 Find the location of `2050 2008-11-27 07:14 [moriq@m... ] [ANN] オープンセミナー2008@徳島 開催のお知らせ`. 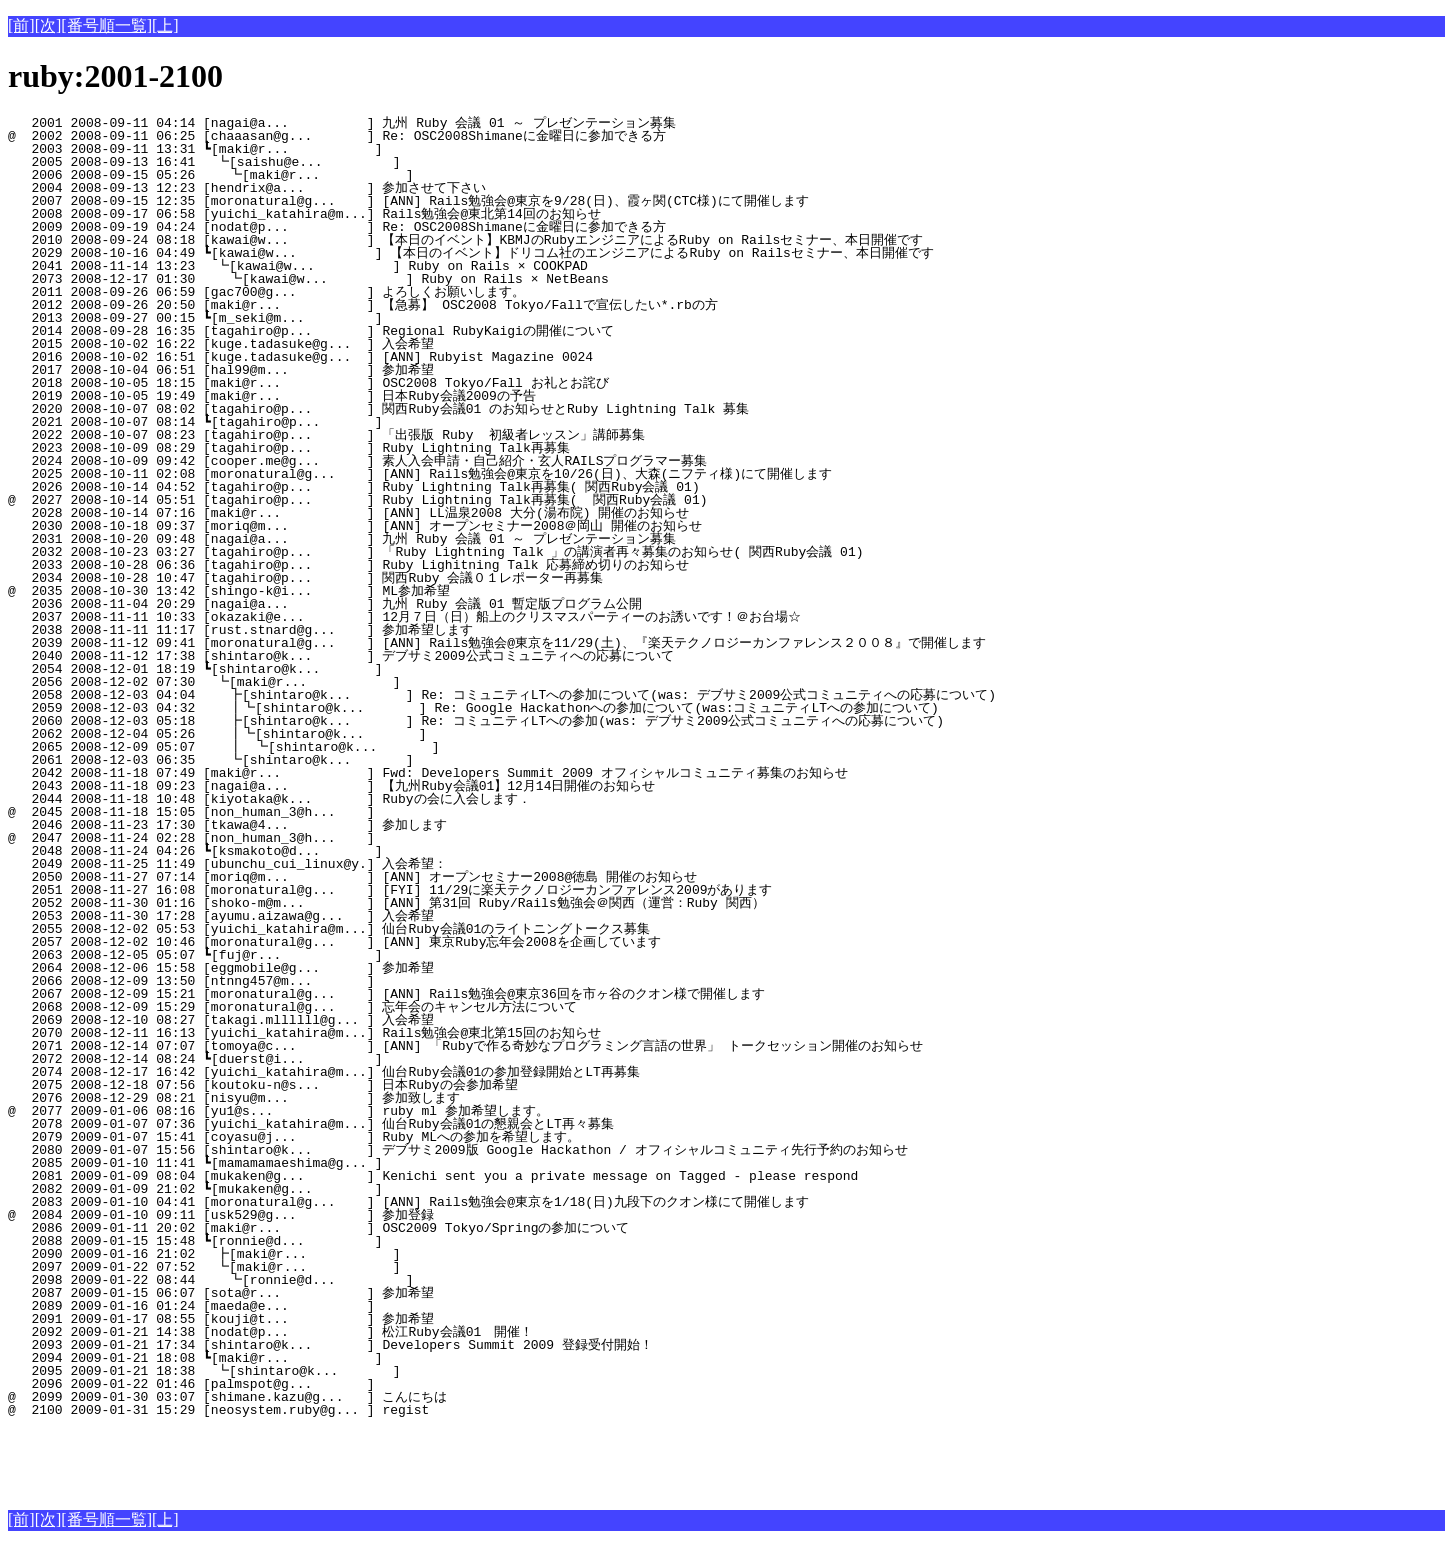

2050 2008-11-27 07:14 [moriq@m... ] [ANN] オープンセミナー2008@徳島 開催のお知らせ is located at coordinates (352, 877).